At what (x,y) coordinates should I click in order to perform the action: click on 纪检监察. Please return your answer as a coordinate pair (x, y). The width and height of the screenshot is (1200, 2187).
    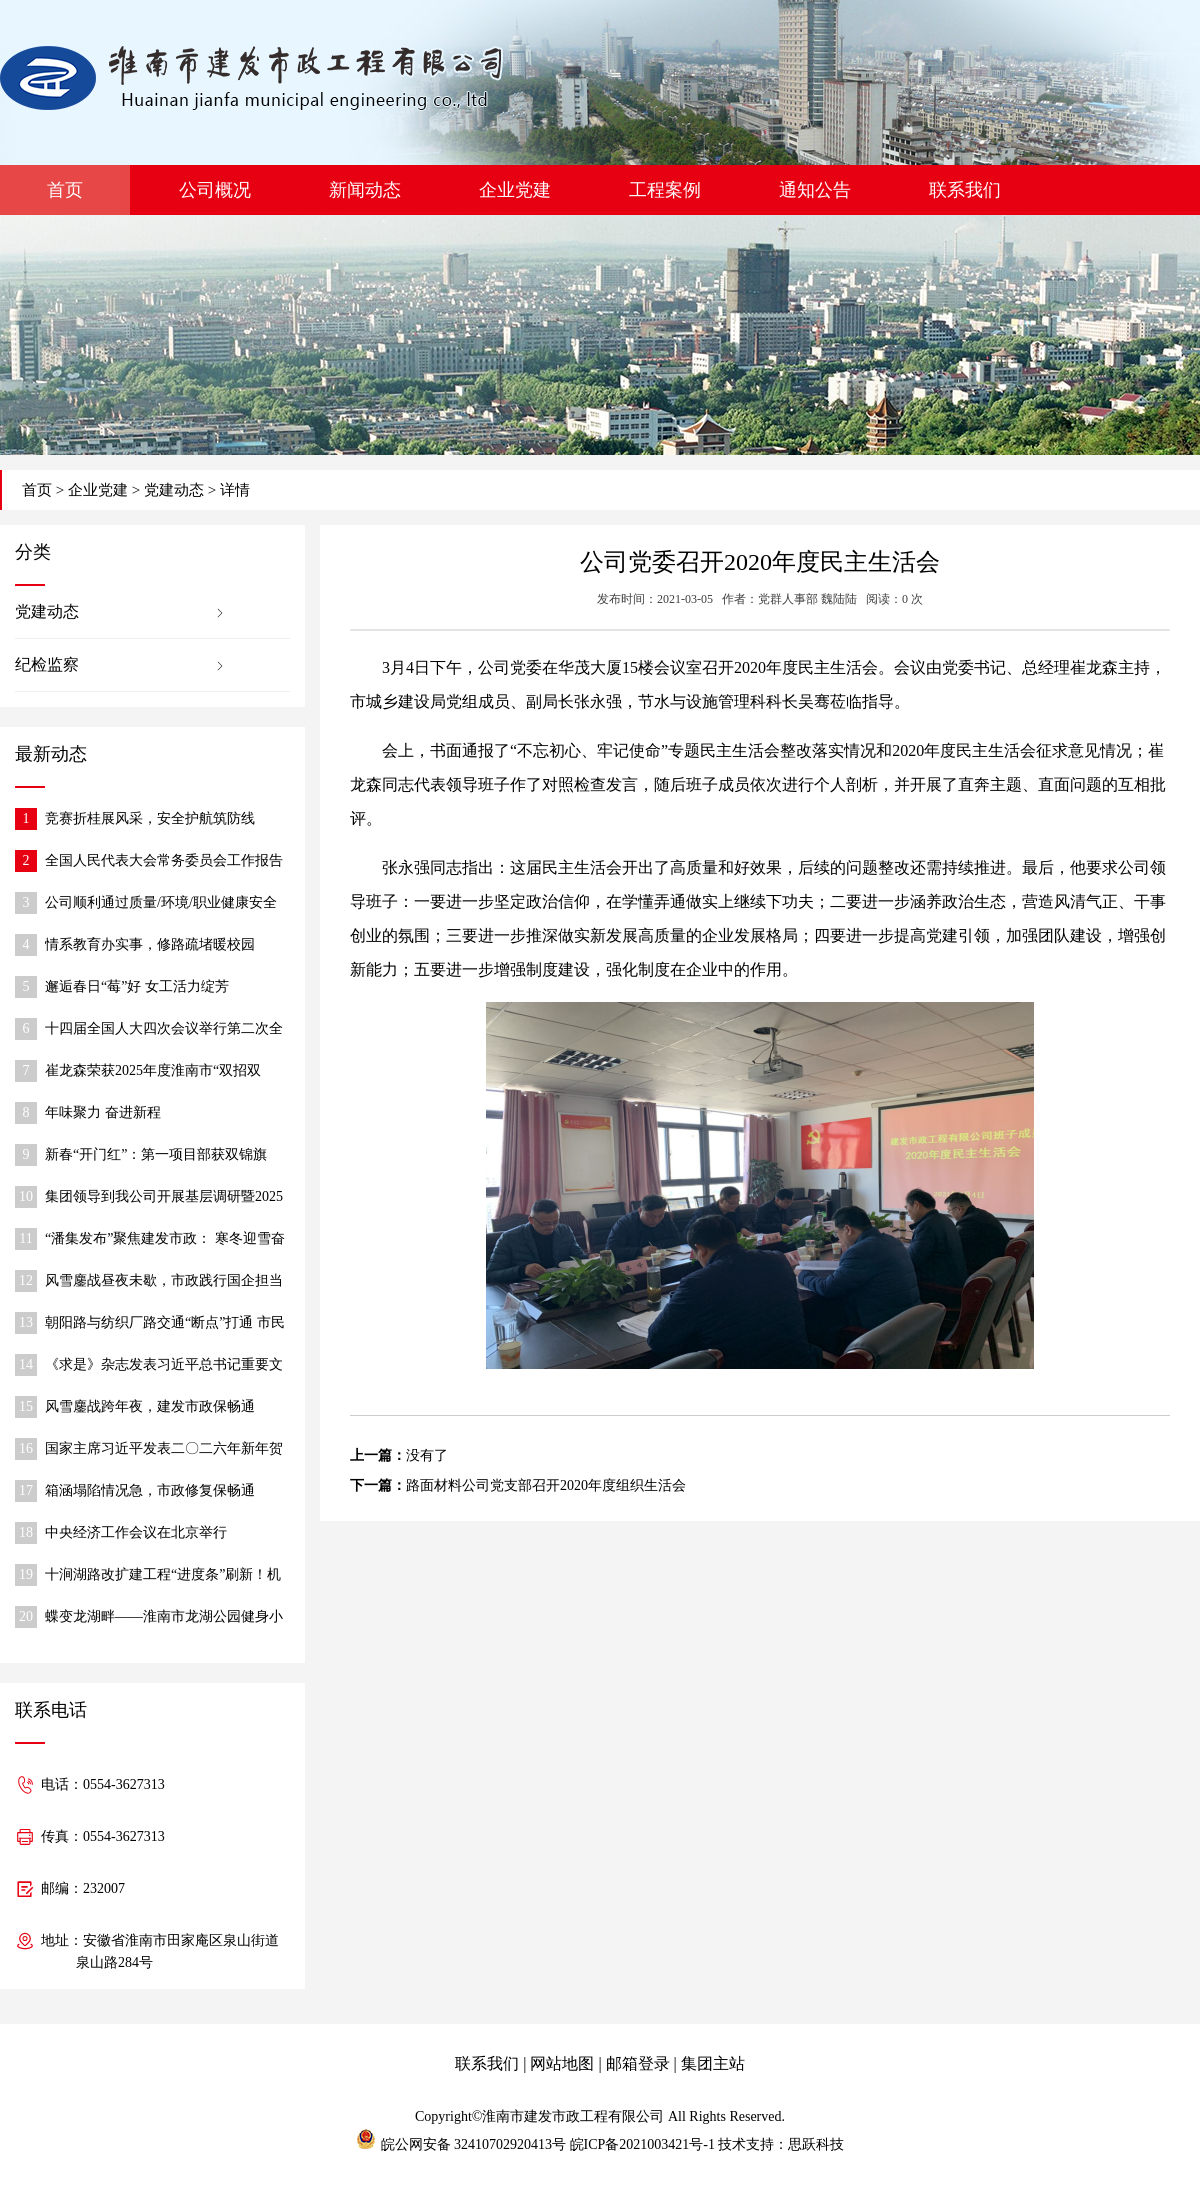
    Looking at the image, I should click on (47, 664).